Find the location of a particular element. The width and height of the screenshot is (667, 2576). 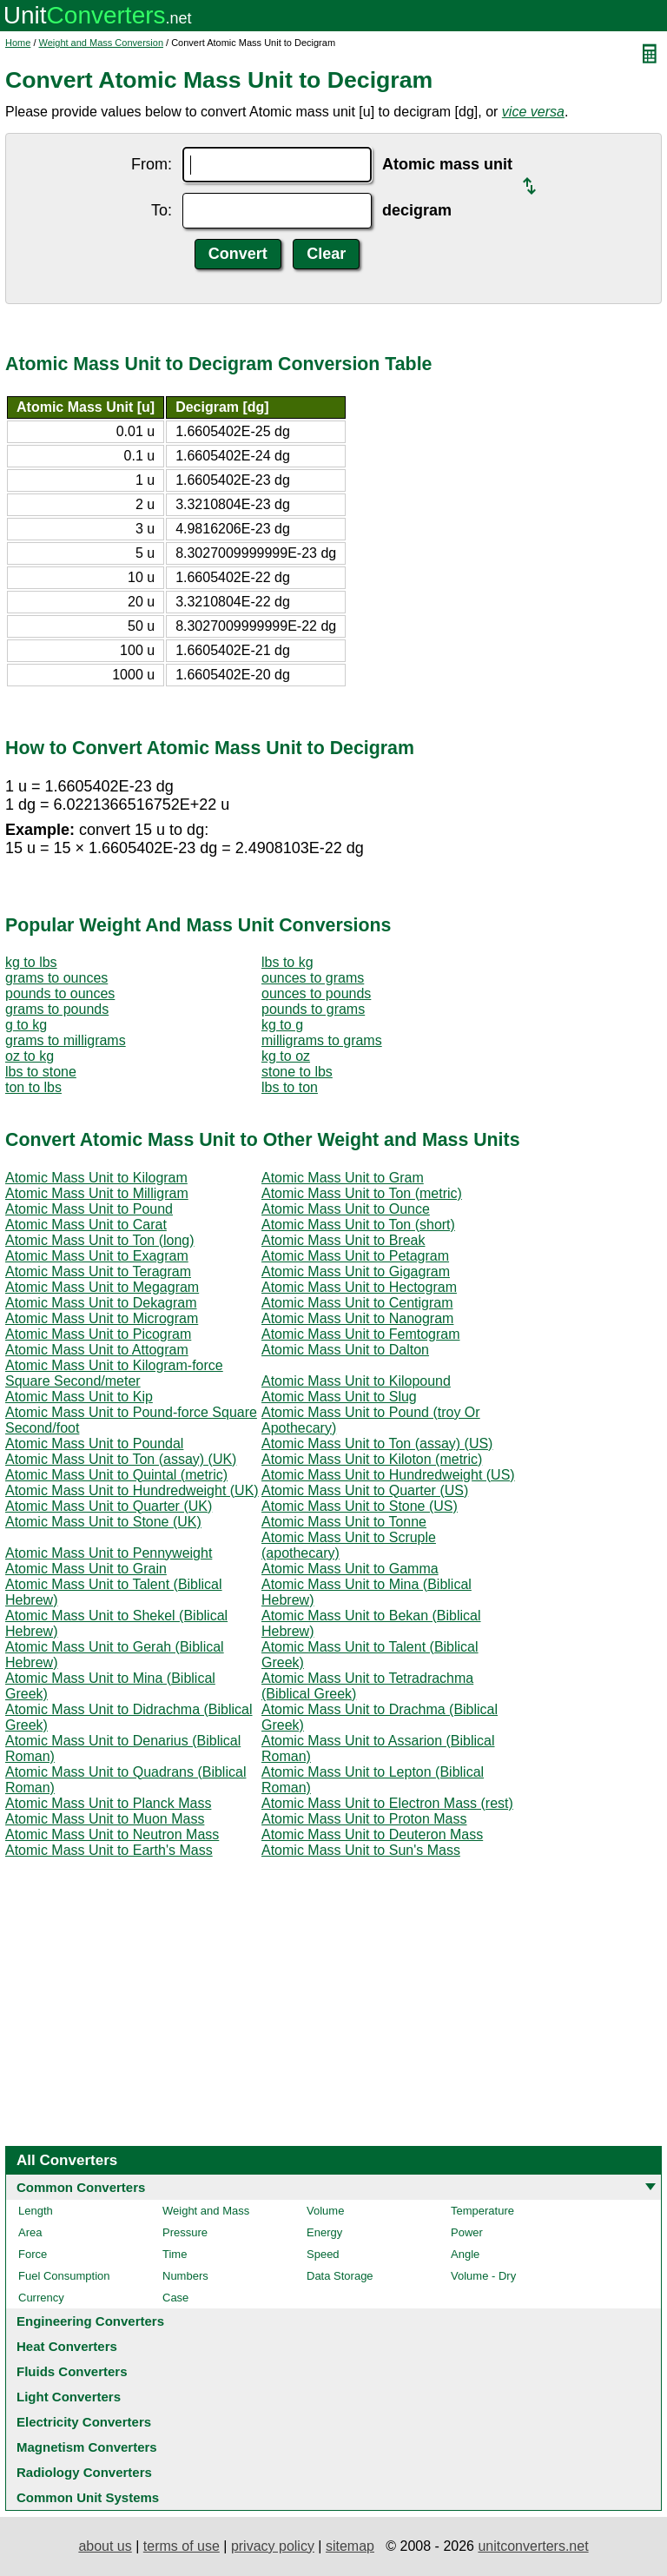

Atomic Mass Unit to Exagram is located at coordinates (96, 1255).